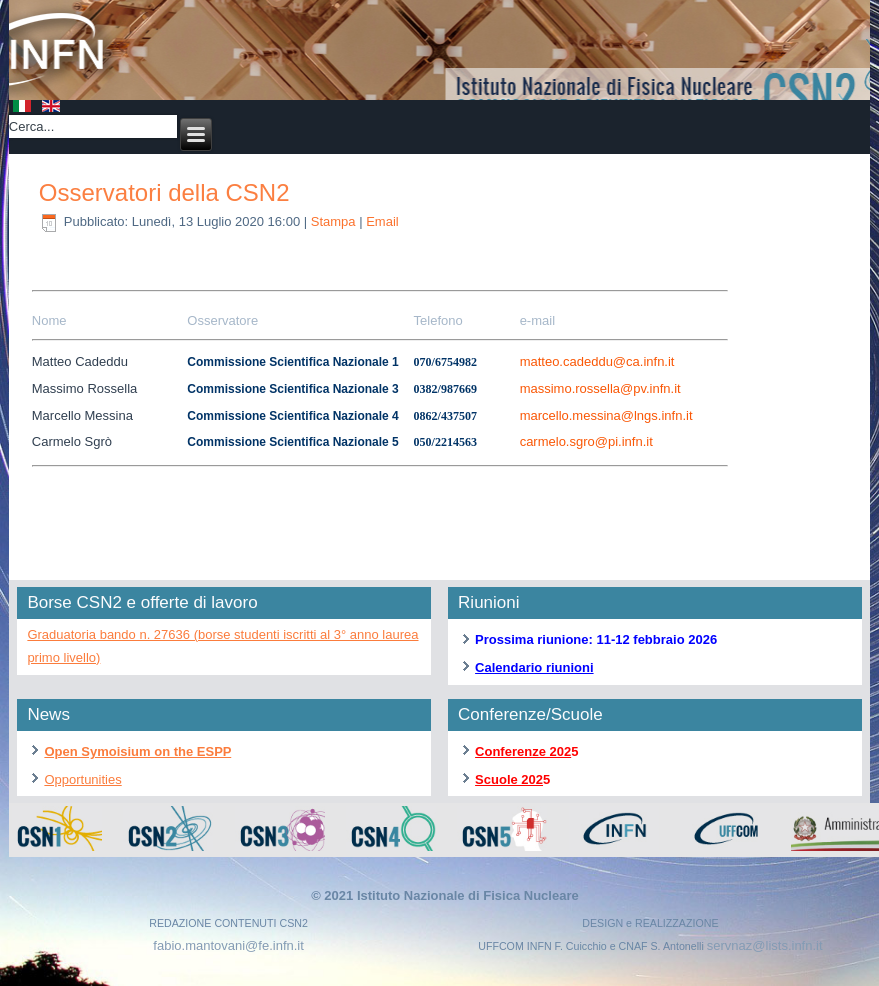  Describe the element at coordinates (164, 192) in the screenshot. I see `Osservatori della CSN2` at that location.